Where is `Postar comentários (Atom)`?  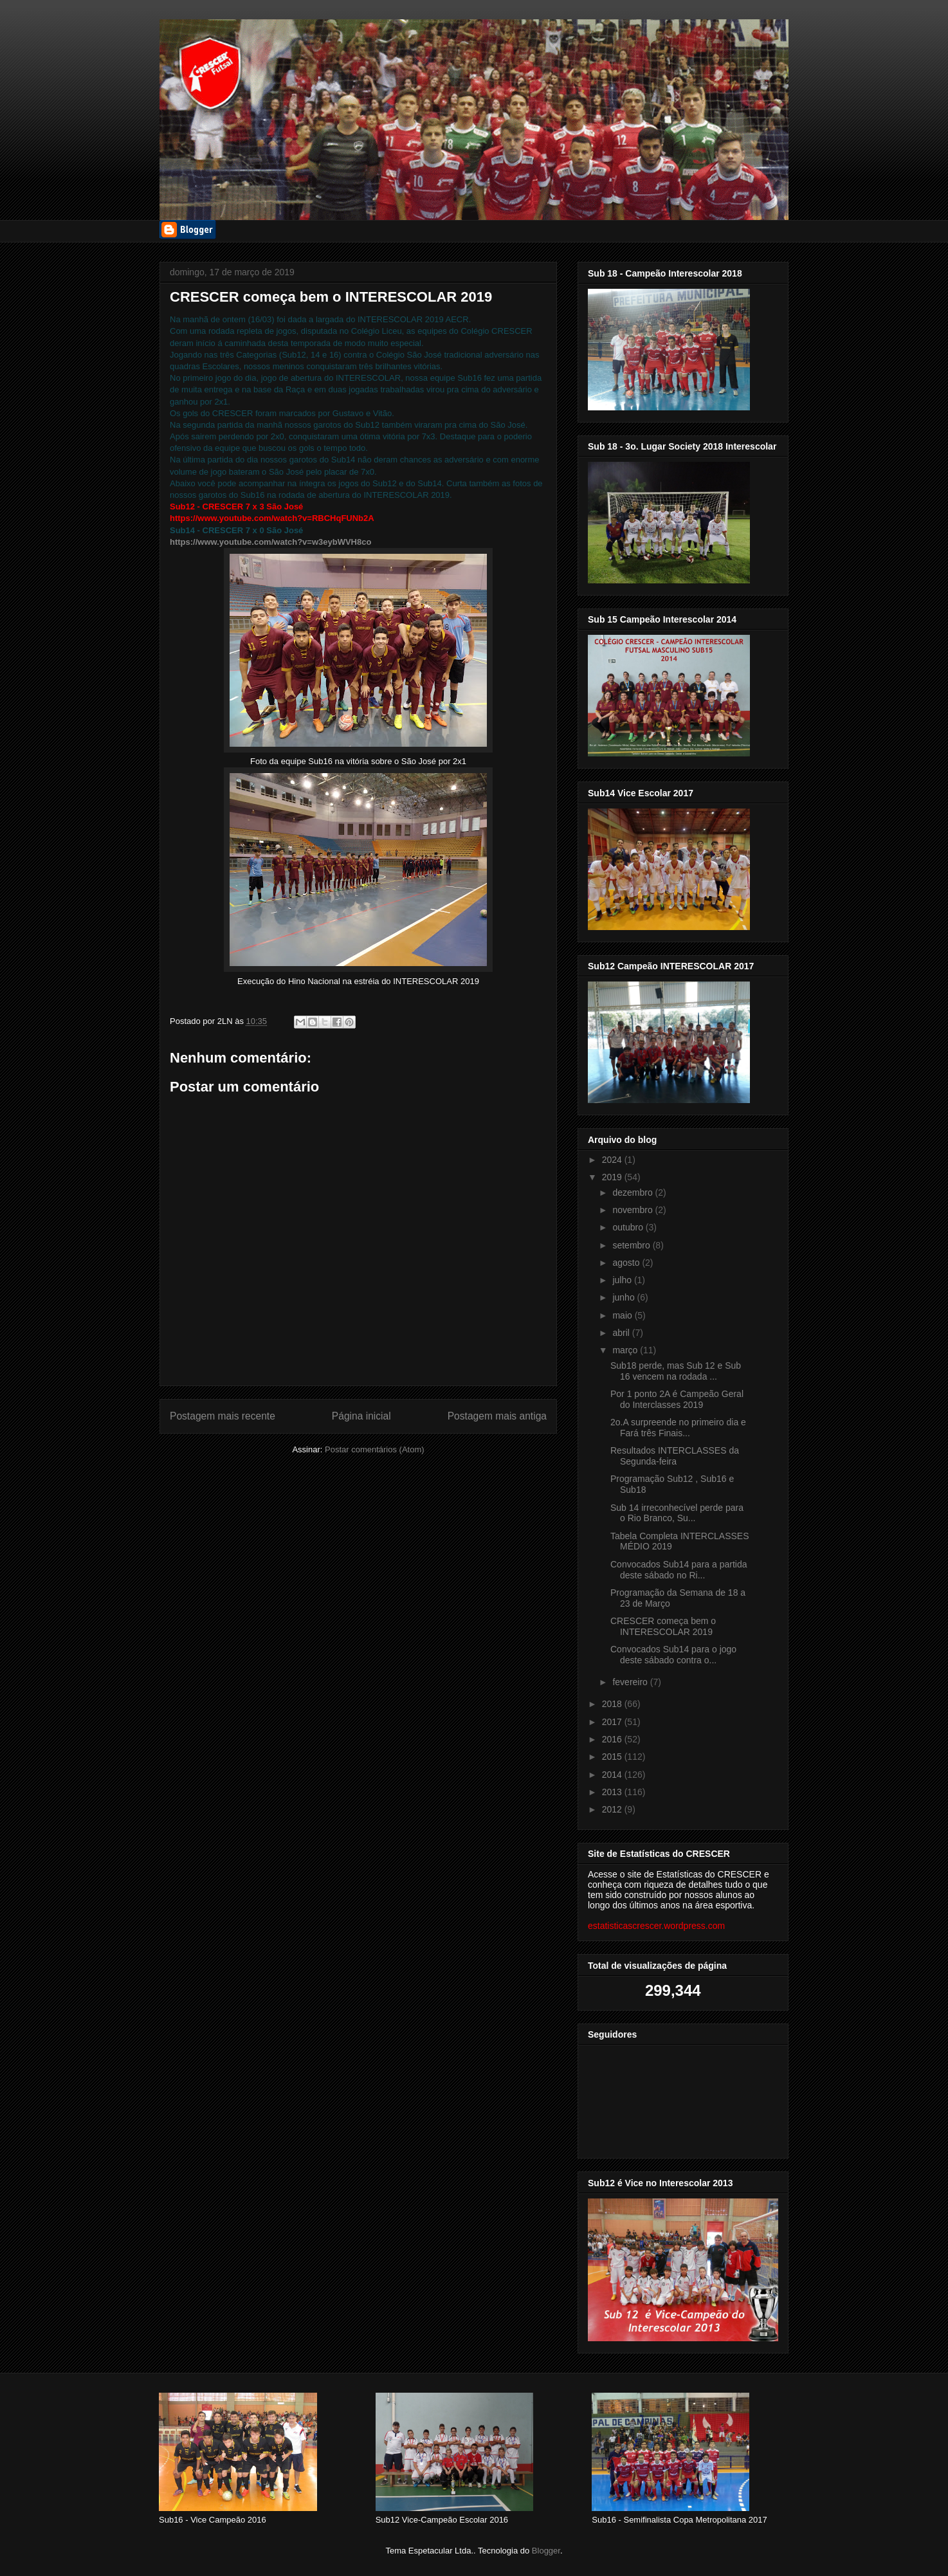 Postar comentários (Atom) is located at coordinates (374, 1449).